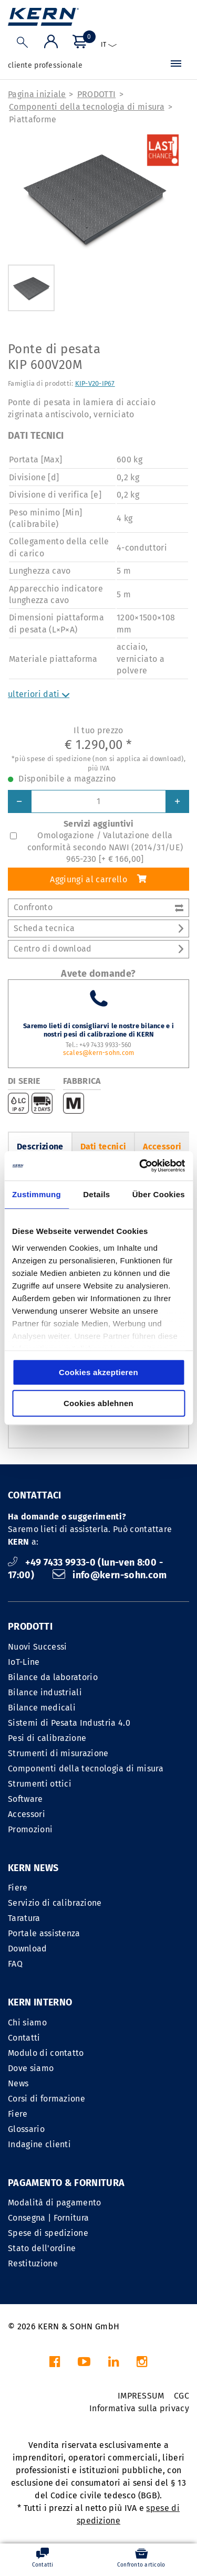 The image size is (197, 2576). What do you see at coordinates (141, 2396) in the screenshot?
I see `IMPRESSUM` at bounding box center [141, 2396].